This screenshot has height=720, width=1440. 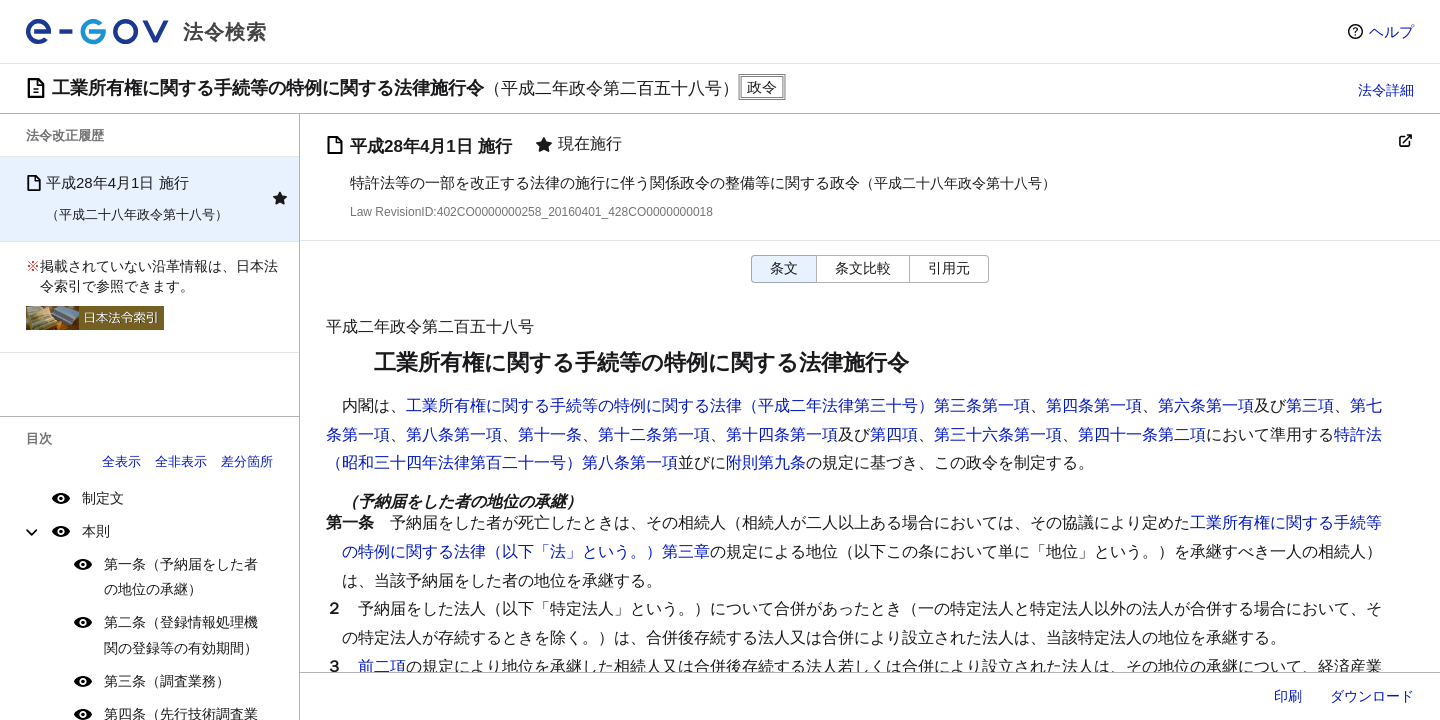 I want to click on 工業所有権に関する手続等の特例に関する法律（平成二年法律第三十号）第三条第一項, so click(x=718, y=405).